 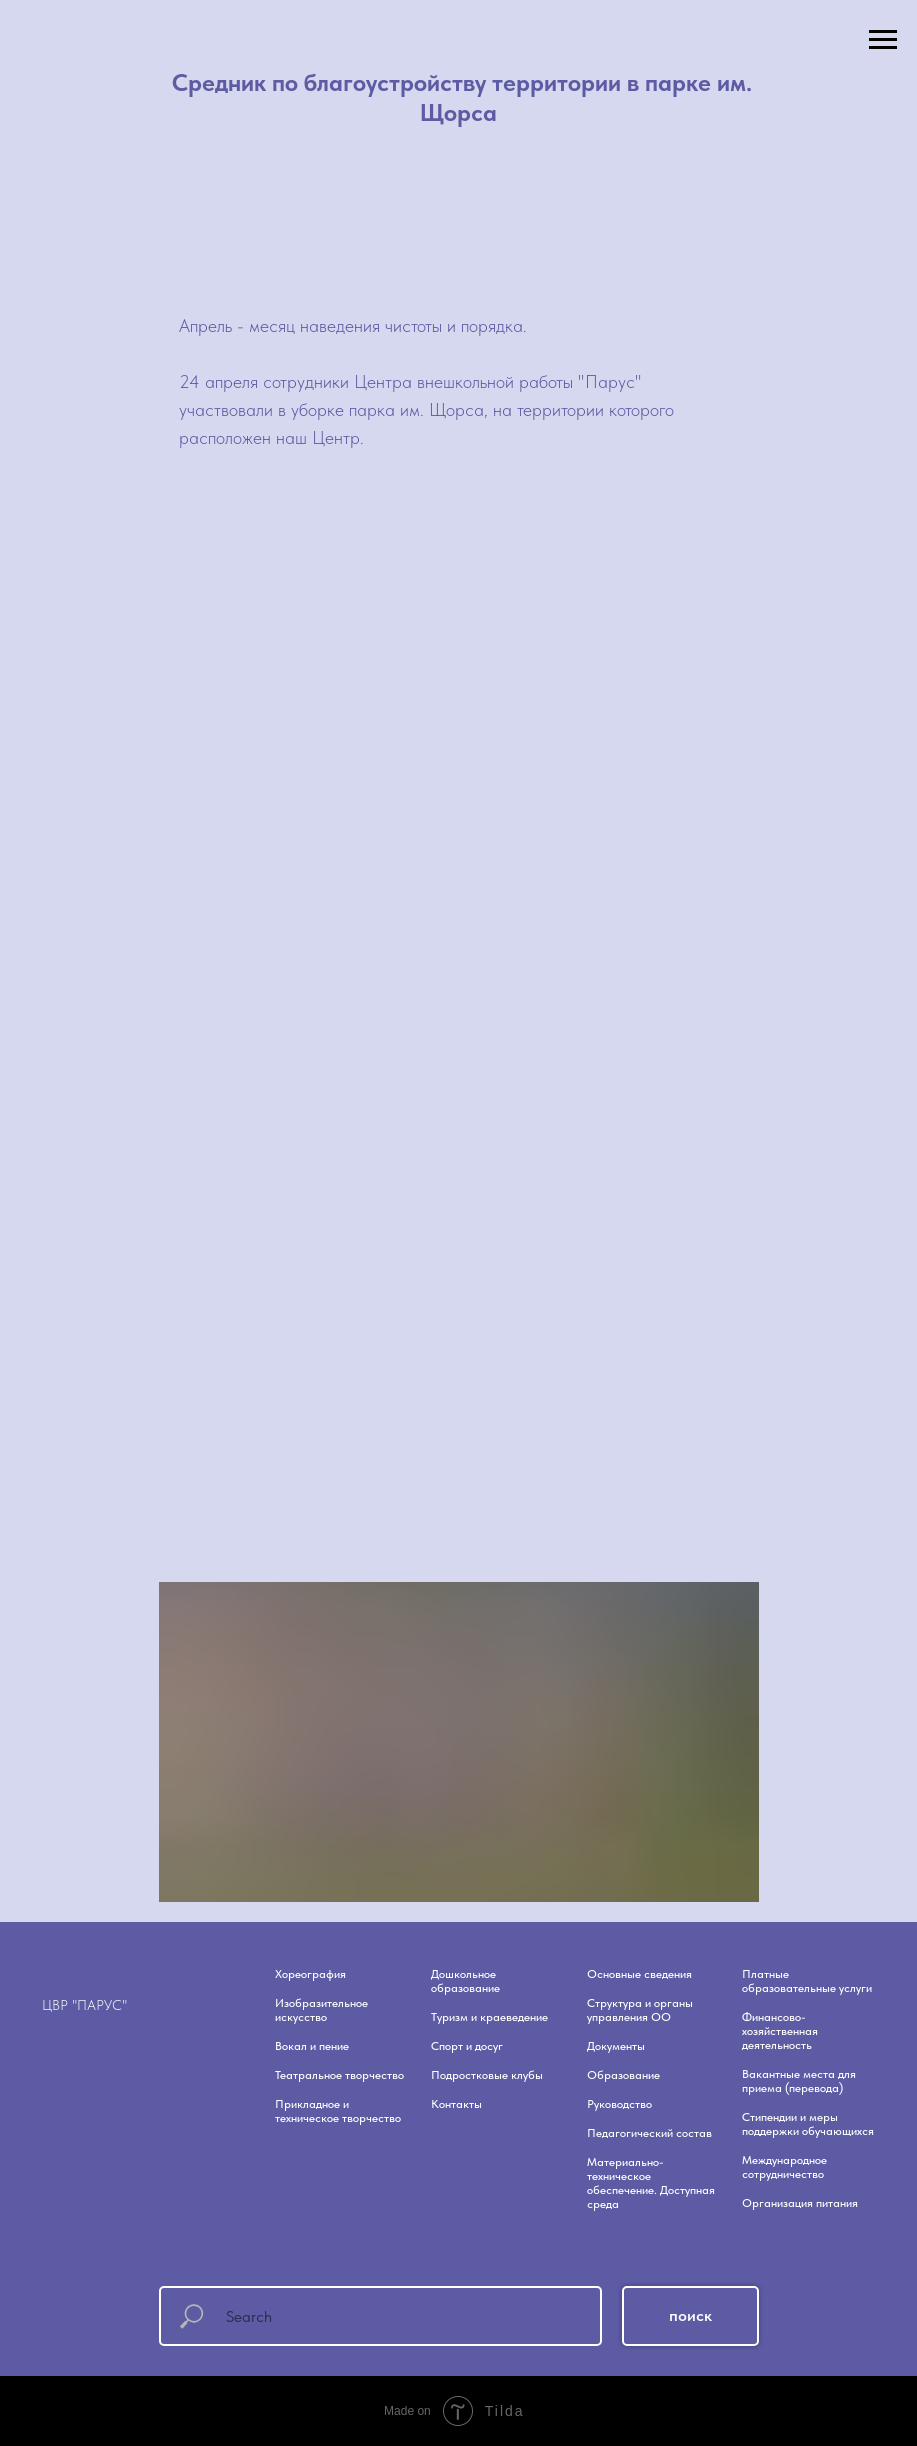 I want to click on Спорт и досуг, so click(x=467, y=2046).